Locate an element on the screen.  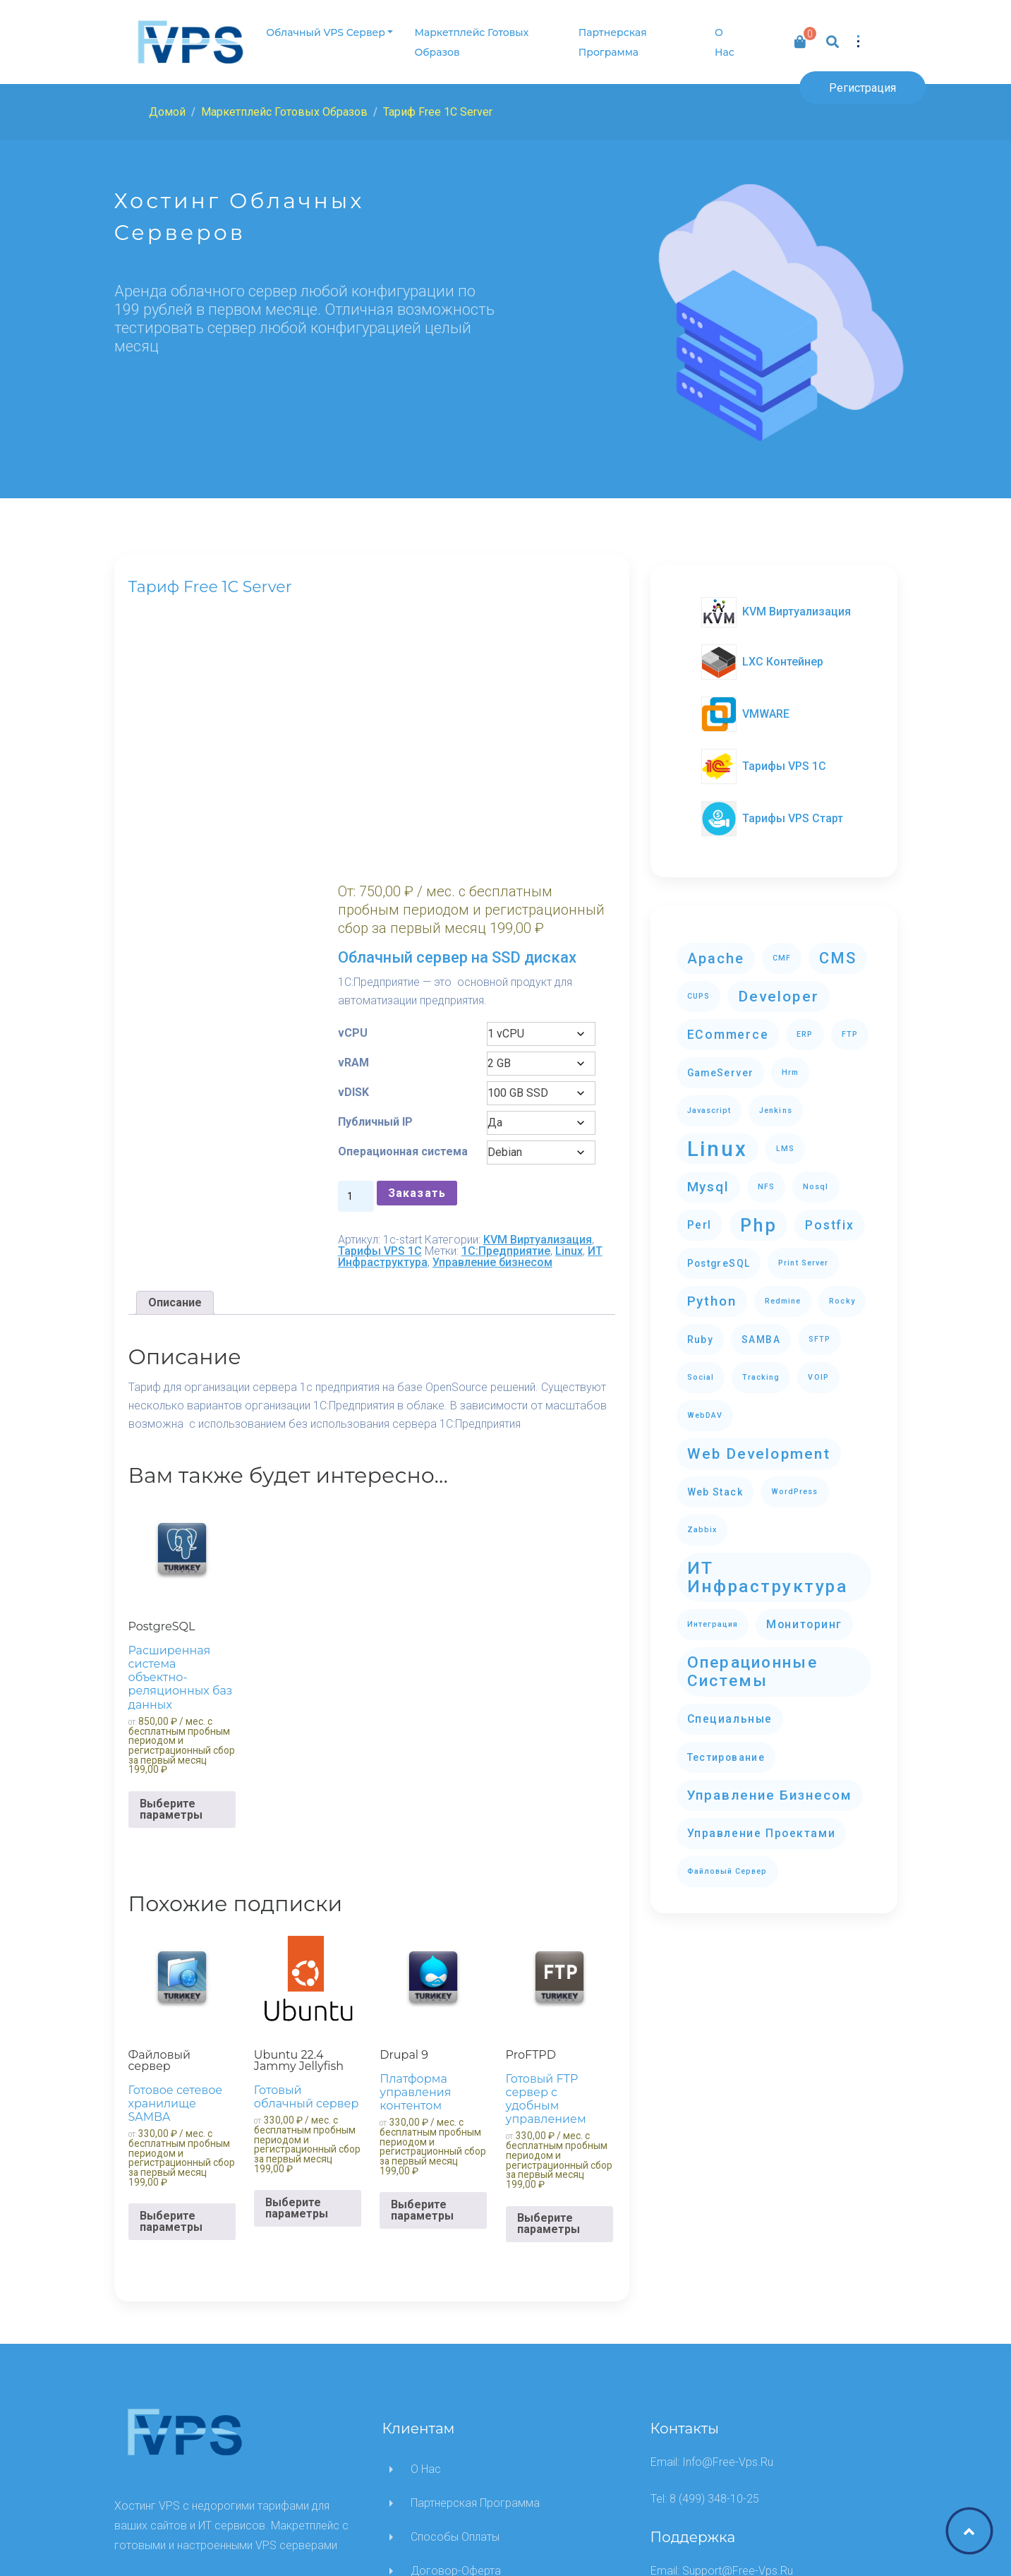
zabbix [zabbix (1 элемент)] is located at coordinates (702, 1519).